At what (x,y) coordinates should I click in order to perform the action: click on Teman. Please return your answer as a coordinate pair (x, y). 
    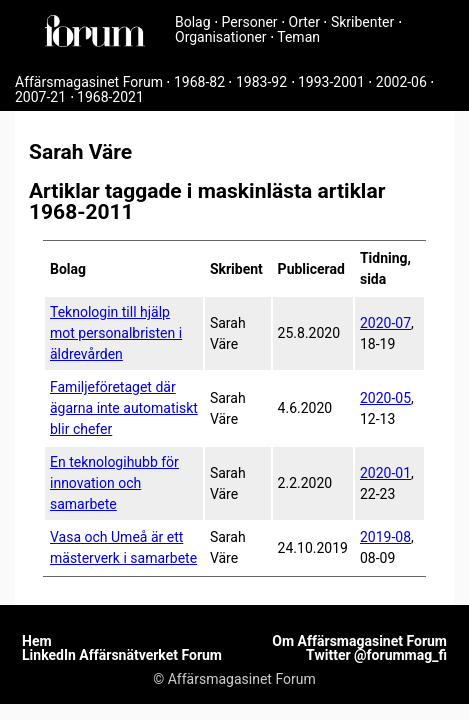
    Looking at the image, I should click on (298, 37).